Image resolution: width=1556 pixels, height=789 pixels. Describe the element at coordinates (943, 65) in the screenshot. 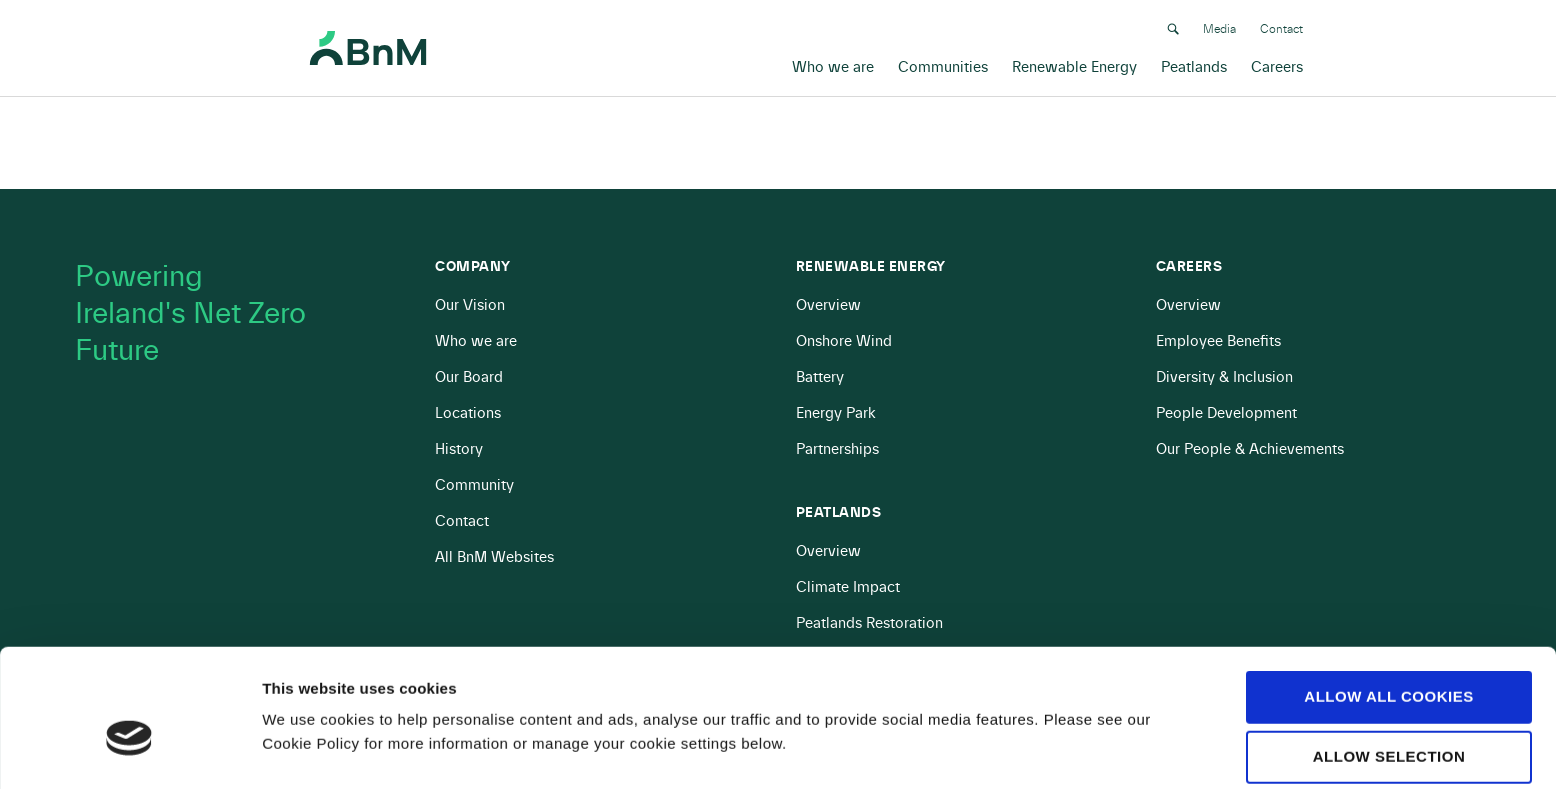

I see `Communities` at that location.